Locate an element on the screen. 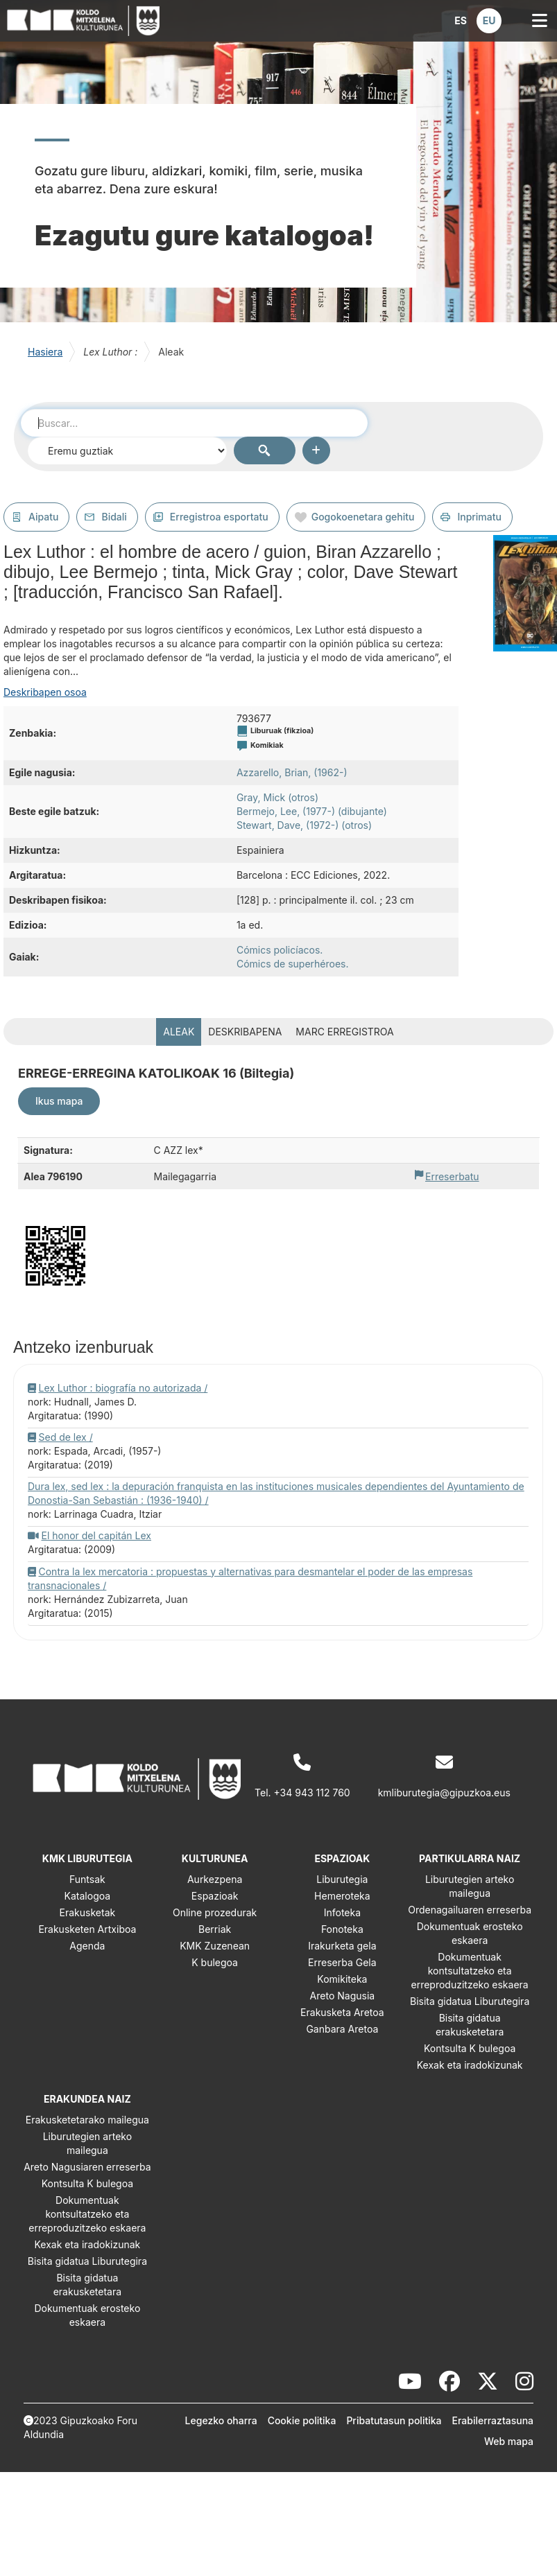 The image size is (557, 2576). Cómics policíacos. is located at coordinates (280, 950).